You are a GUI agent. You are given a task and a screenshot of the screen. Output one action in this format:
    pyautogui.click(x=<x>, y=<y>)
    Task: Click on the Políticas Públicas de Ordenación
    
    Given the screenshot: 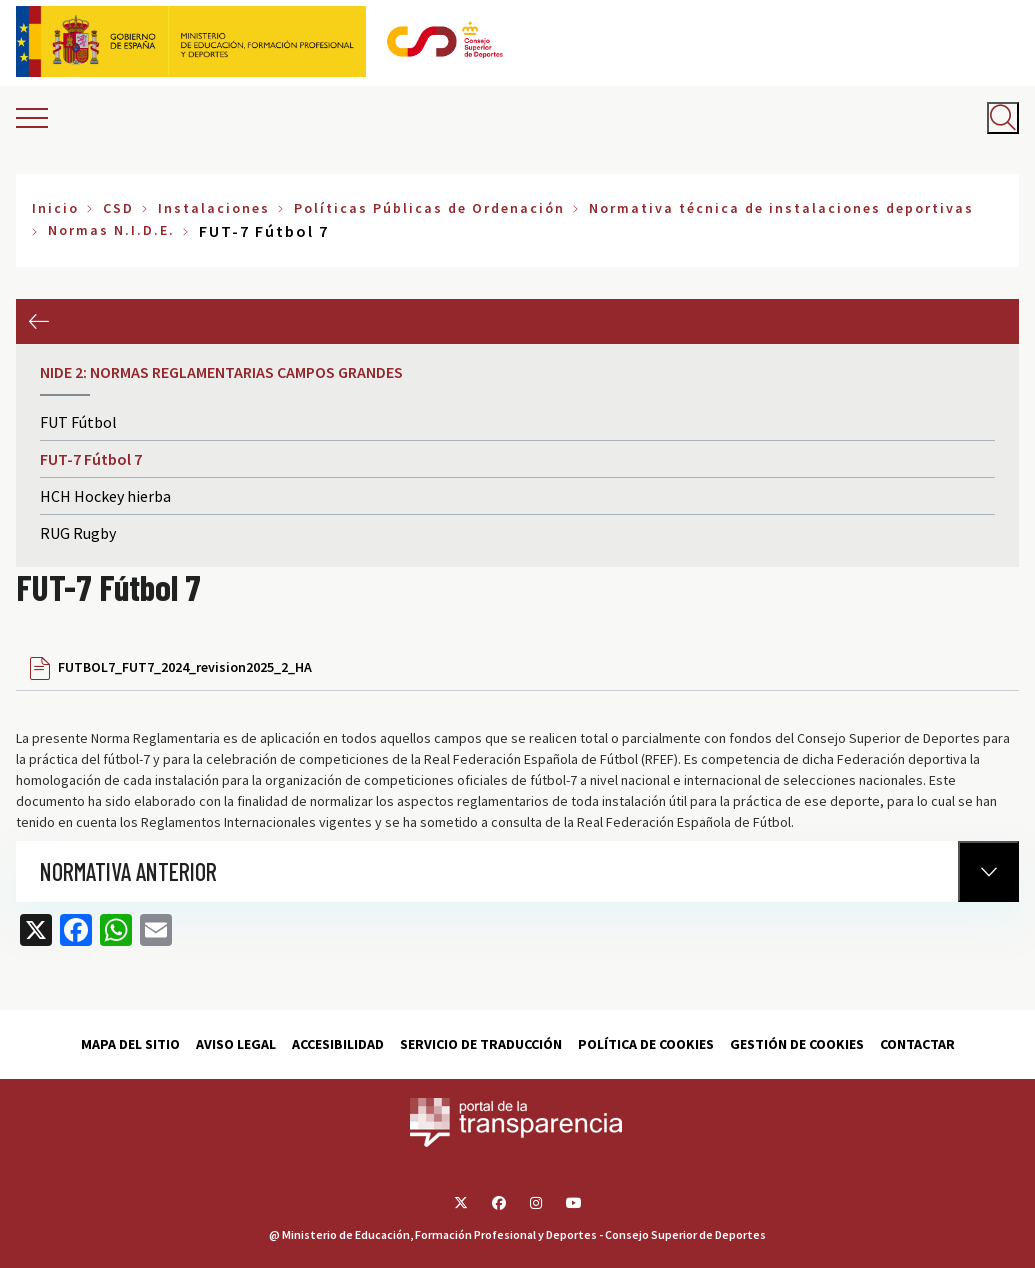 What is the action you would take?
    pyautogui.click(x=429, y=208)
    